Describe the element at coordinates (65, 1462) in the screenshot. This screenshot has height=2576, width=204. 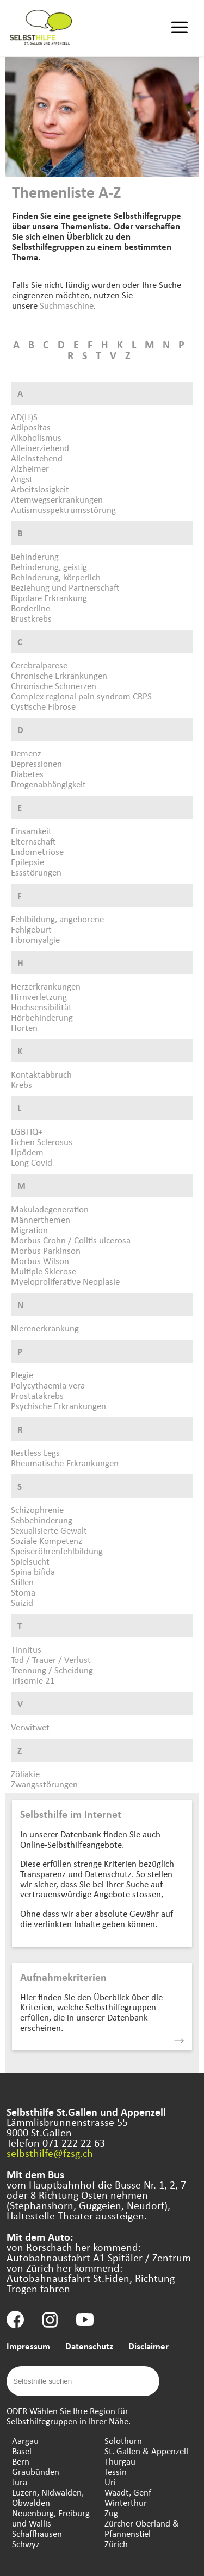
I see `Rheumatische-Erkrankungen` at that location.